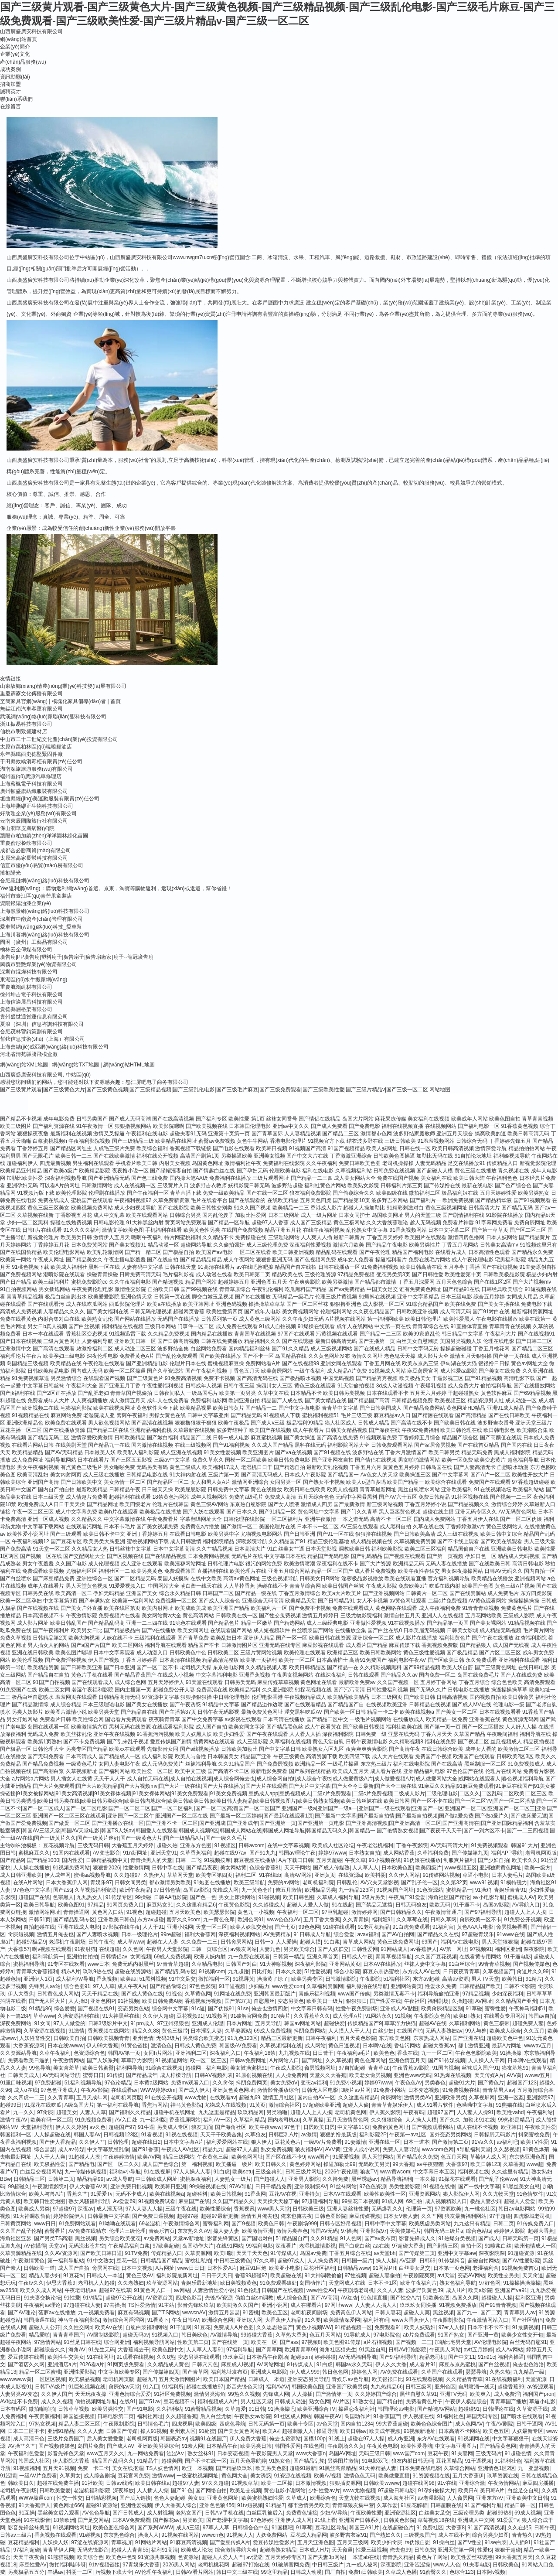 The height and width of the screenshot is (2576, 558). I want to click on avav福利, so click(368, 1934).